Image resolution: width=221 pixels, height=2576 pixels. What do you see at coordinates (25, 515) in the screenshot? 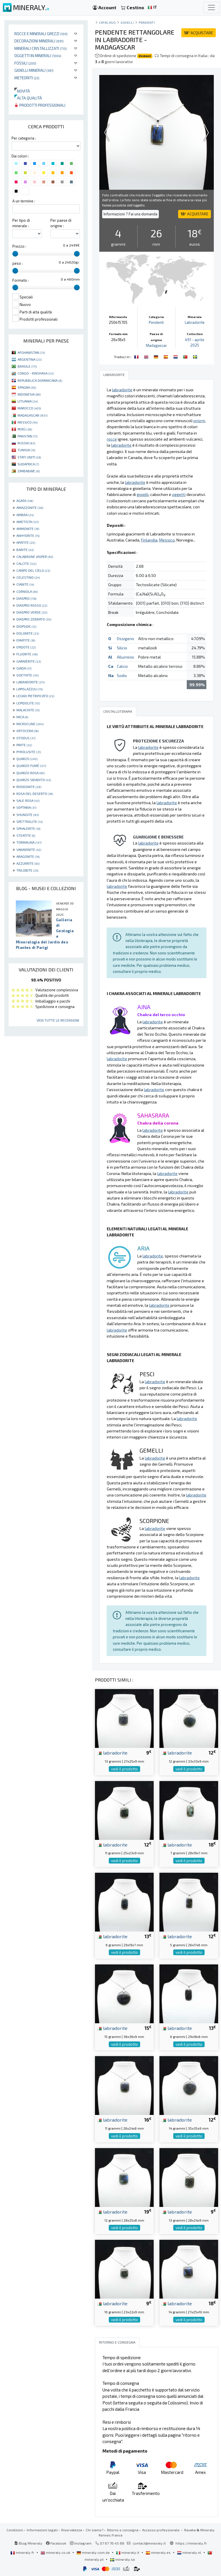
I see `AMBRA` at bounding box center [25, 515].